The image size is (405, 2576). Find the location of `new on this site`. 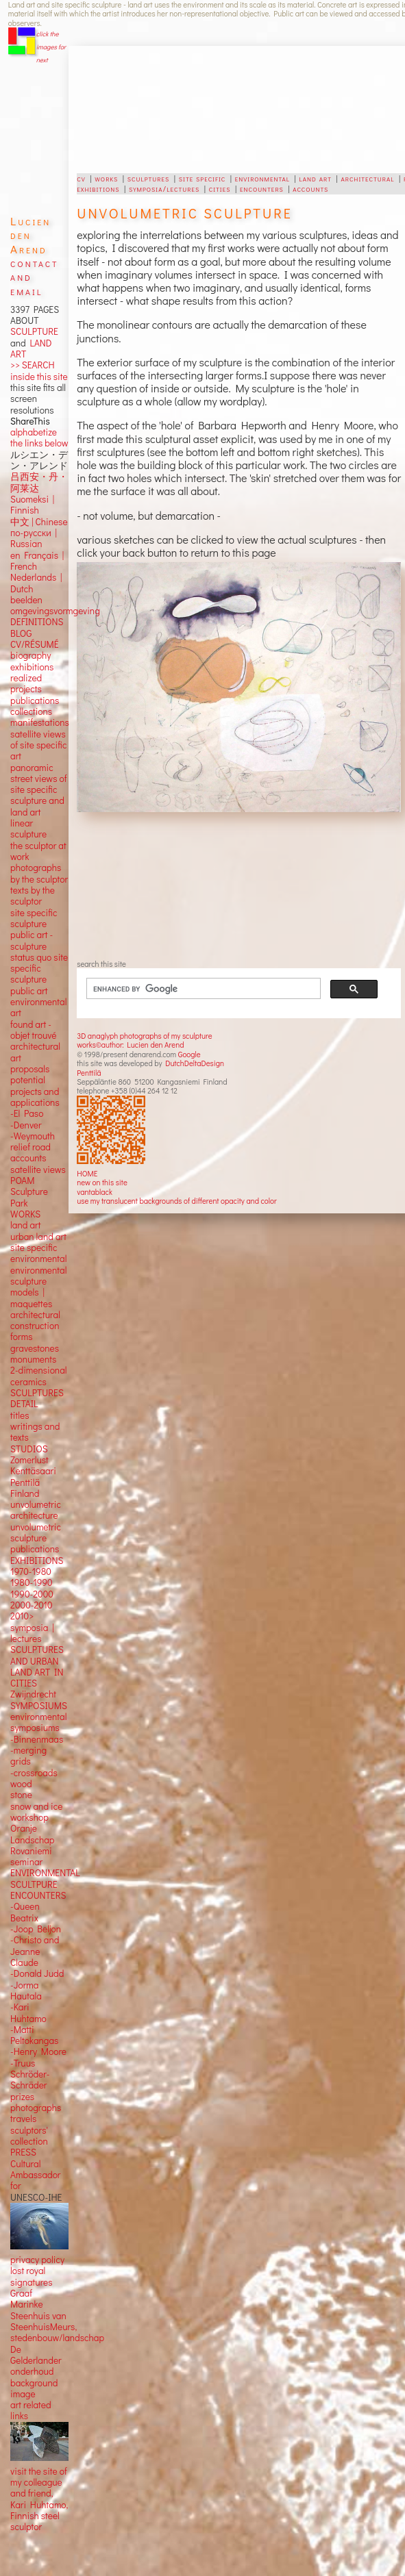

new on this site is located at coordinates (102, 1182).